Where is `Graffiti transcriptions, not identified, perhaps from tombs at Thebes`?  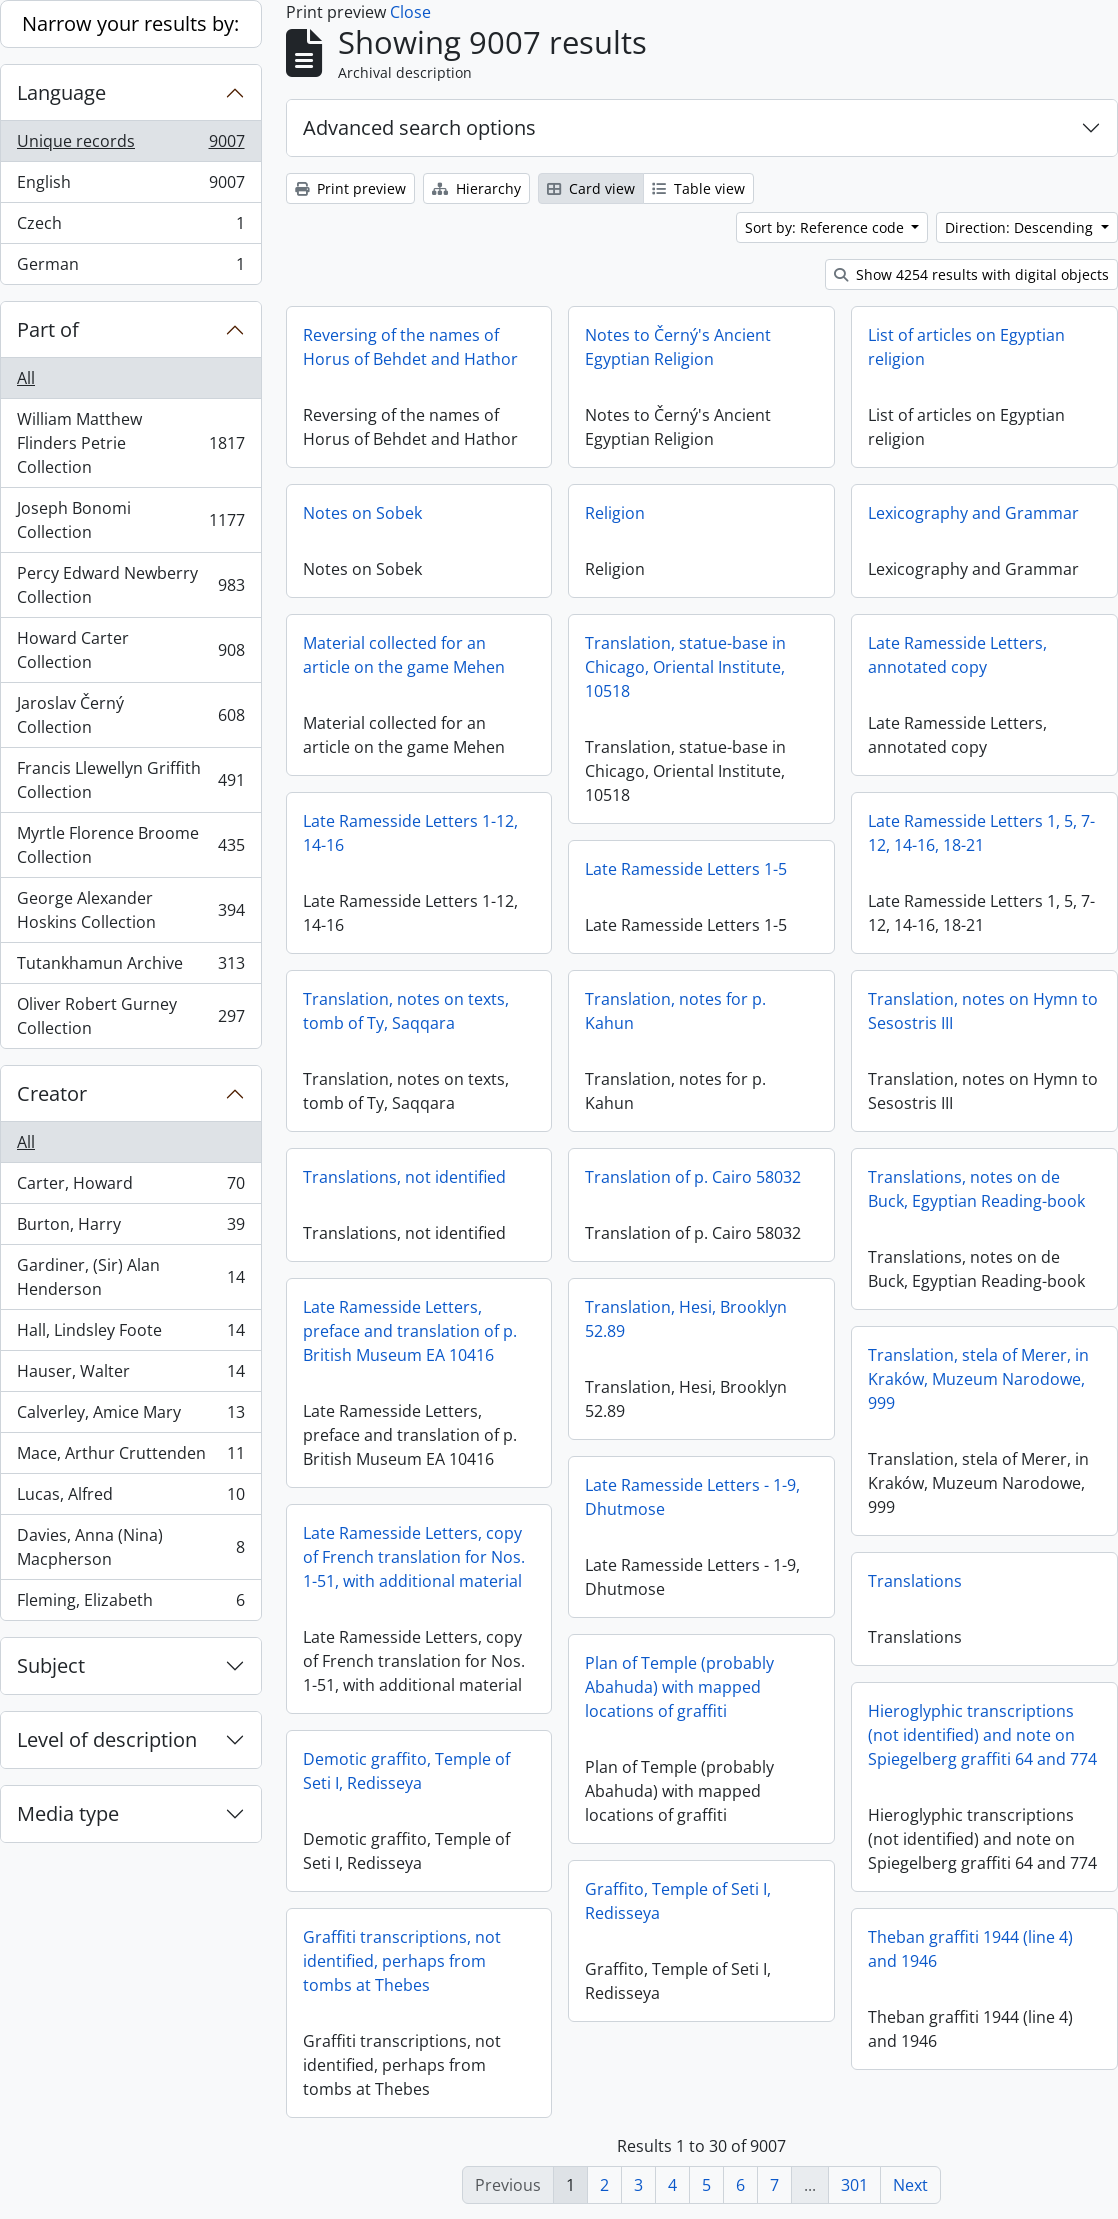
Graffiti transcriptions, not identified, perhaps from tombs at Thebes is located at coordinates (402, 1961).